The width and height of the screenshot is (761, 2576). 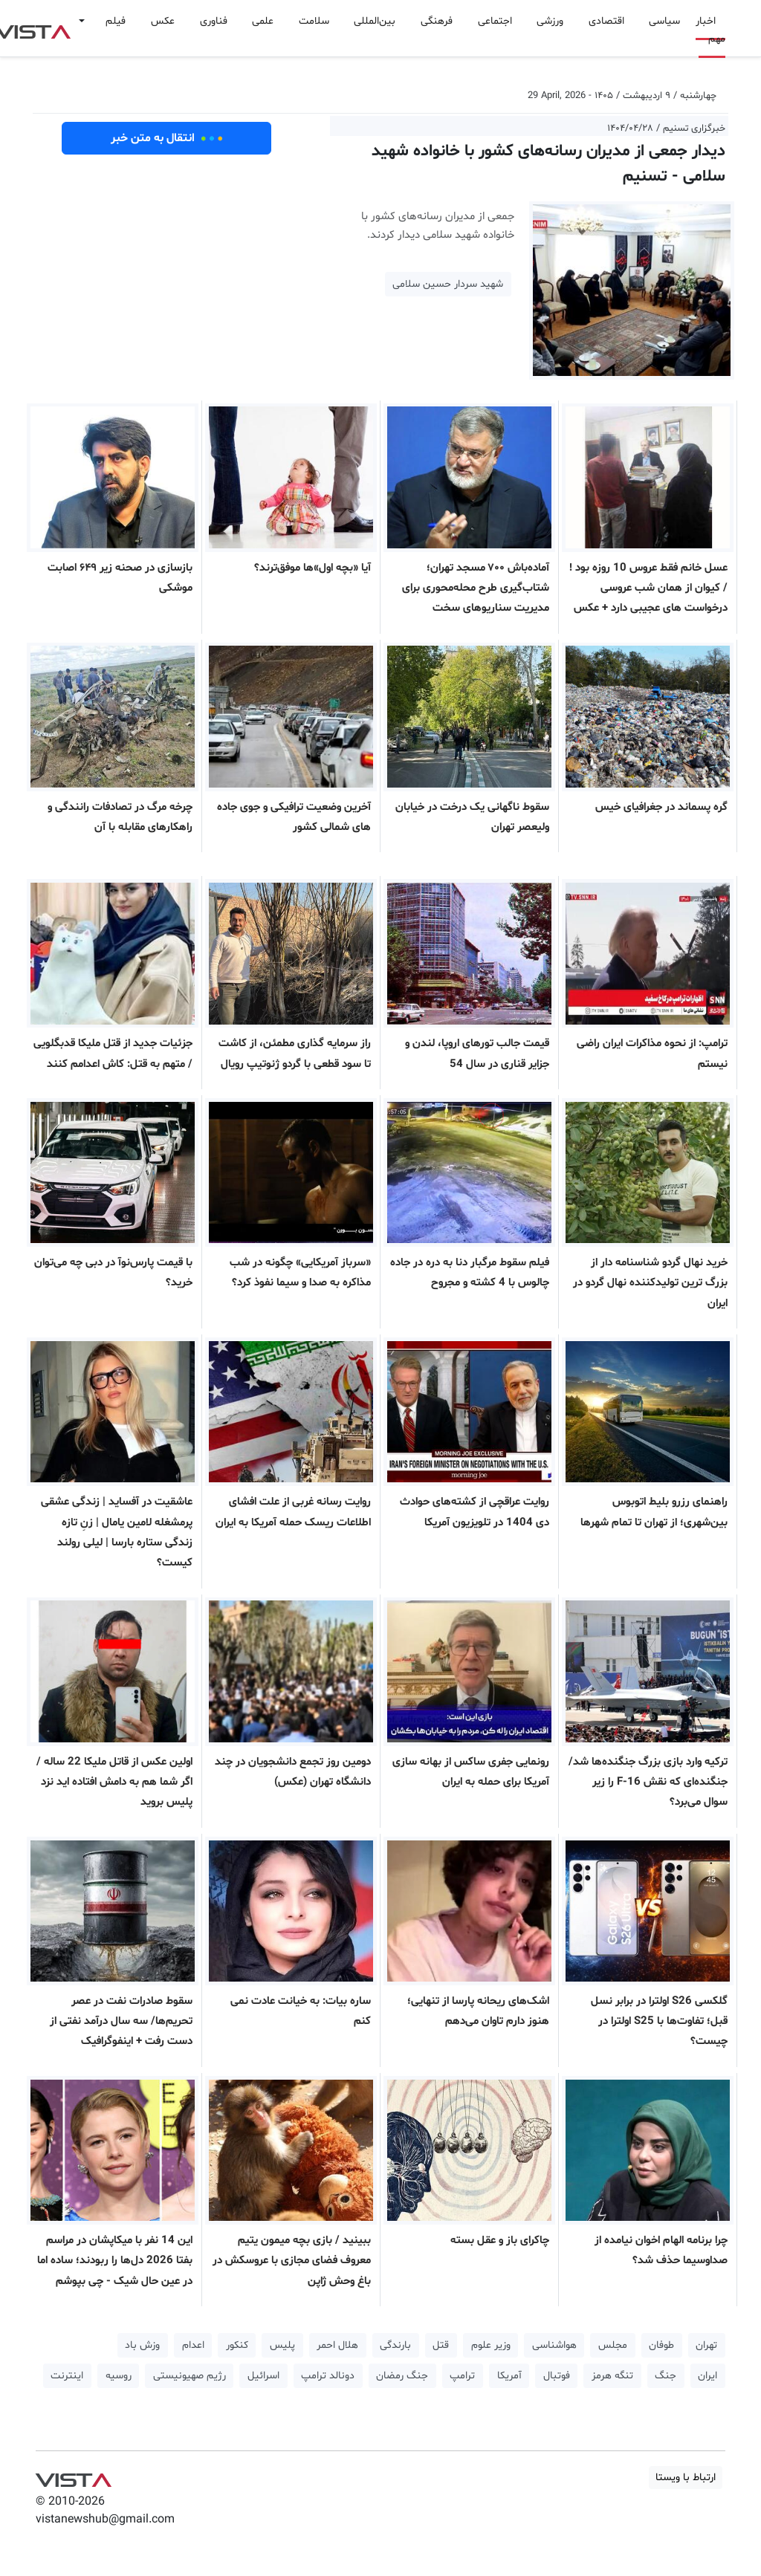 I want to click on شهید سردار حسین سلامی [button], so click(x=447, y=284).